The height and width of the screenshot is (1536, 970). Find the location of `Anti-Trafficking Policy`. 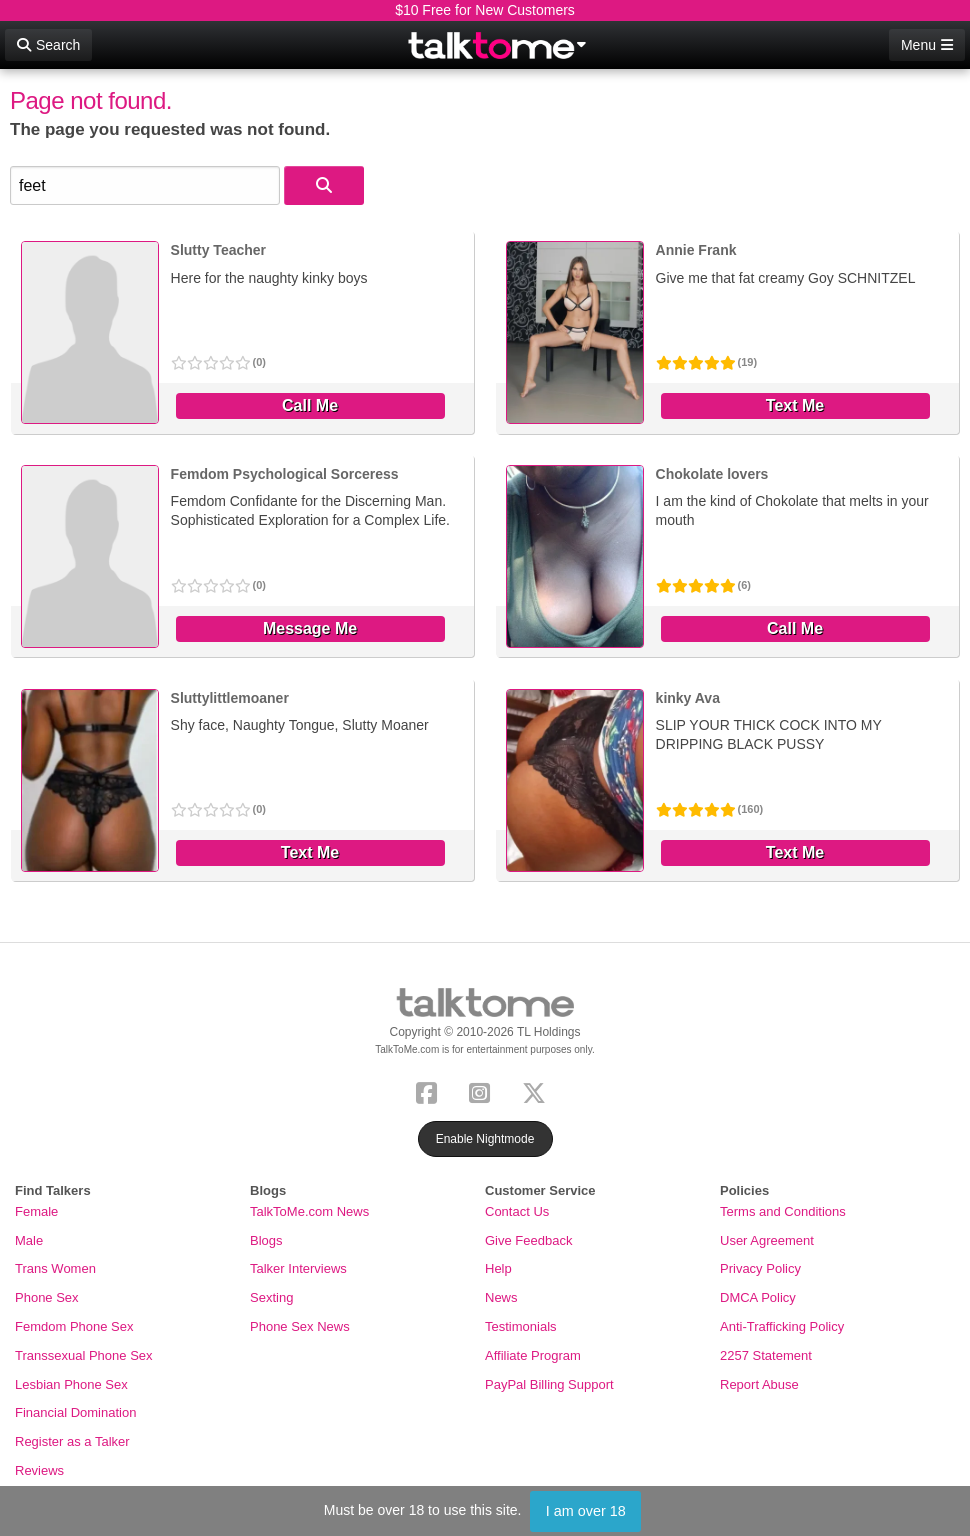

Anti-Trafficking Policy is located at coordinates (782, 1326).